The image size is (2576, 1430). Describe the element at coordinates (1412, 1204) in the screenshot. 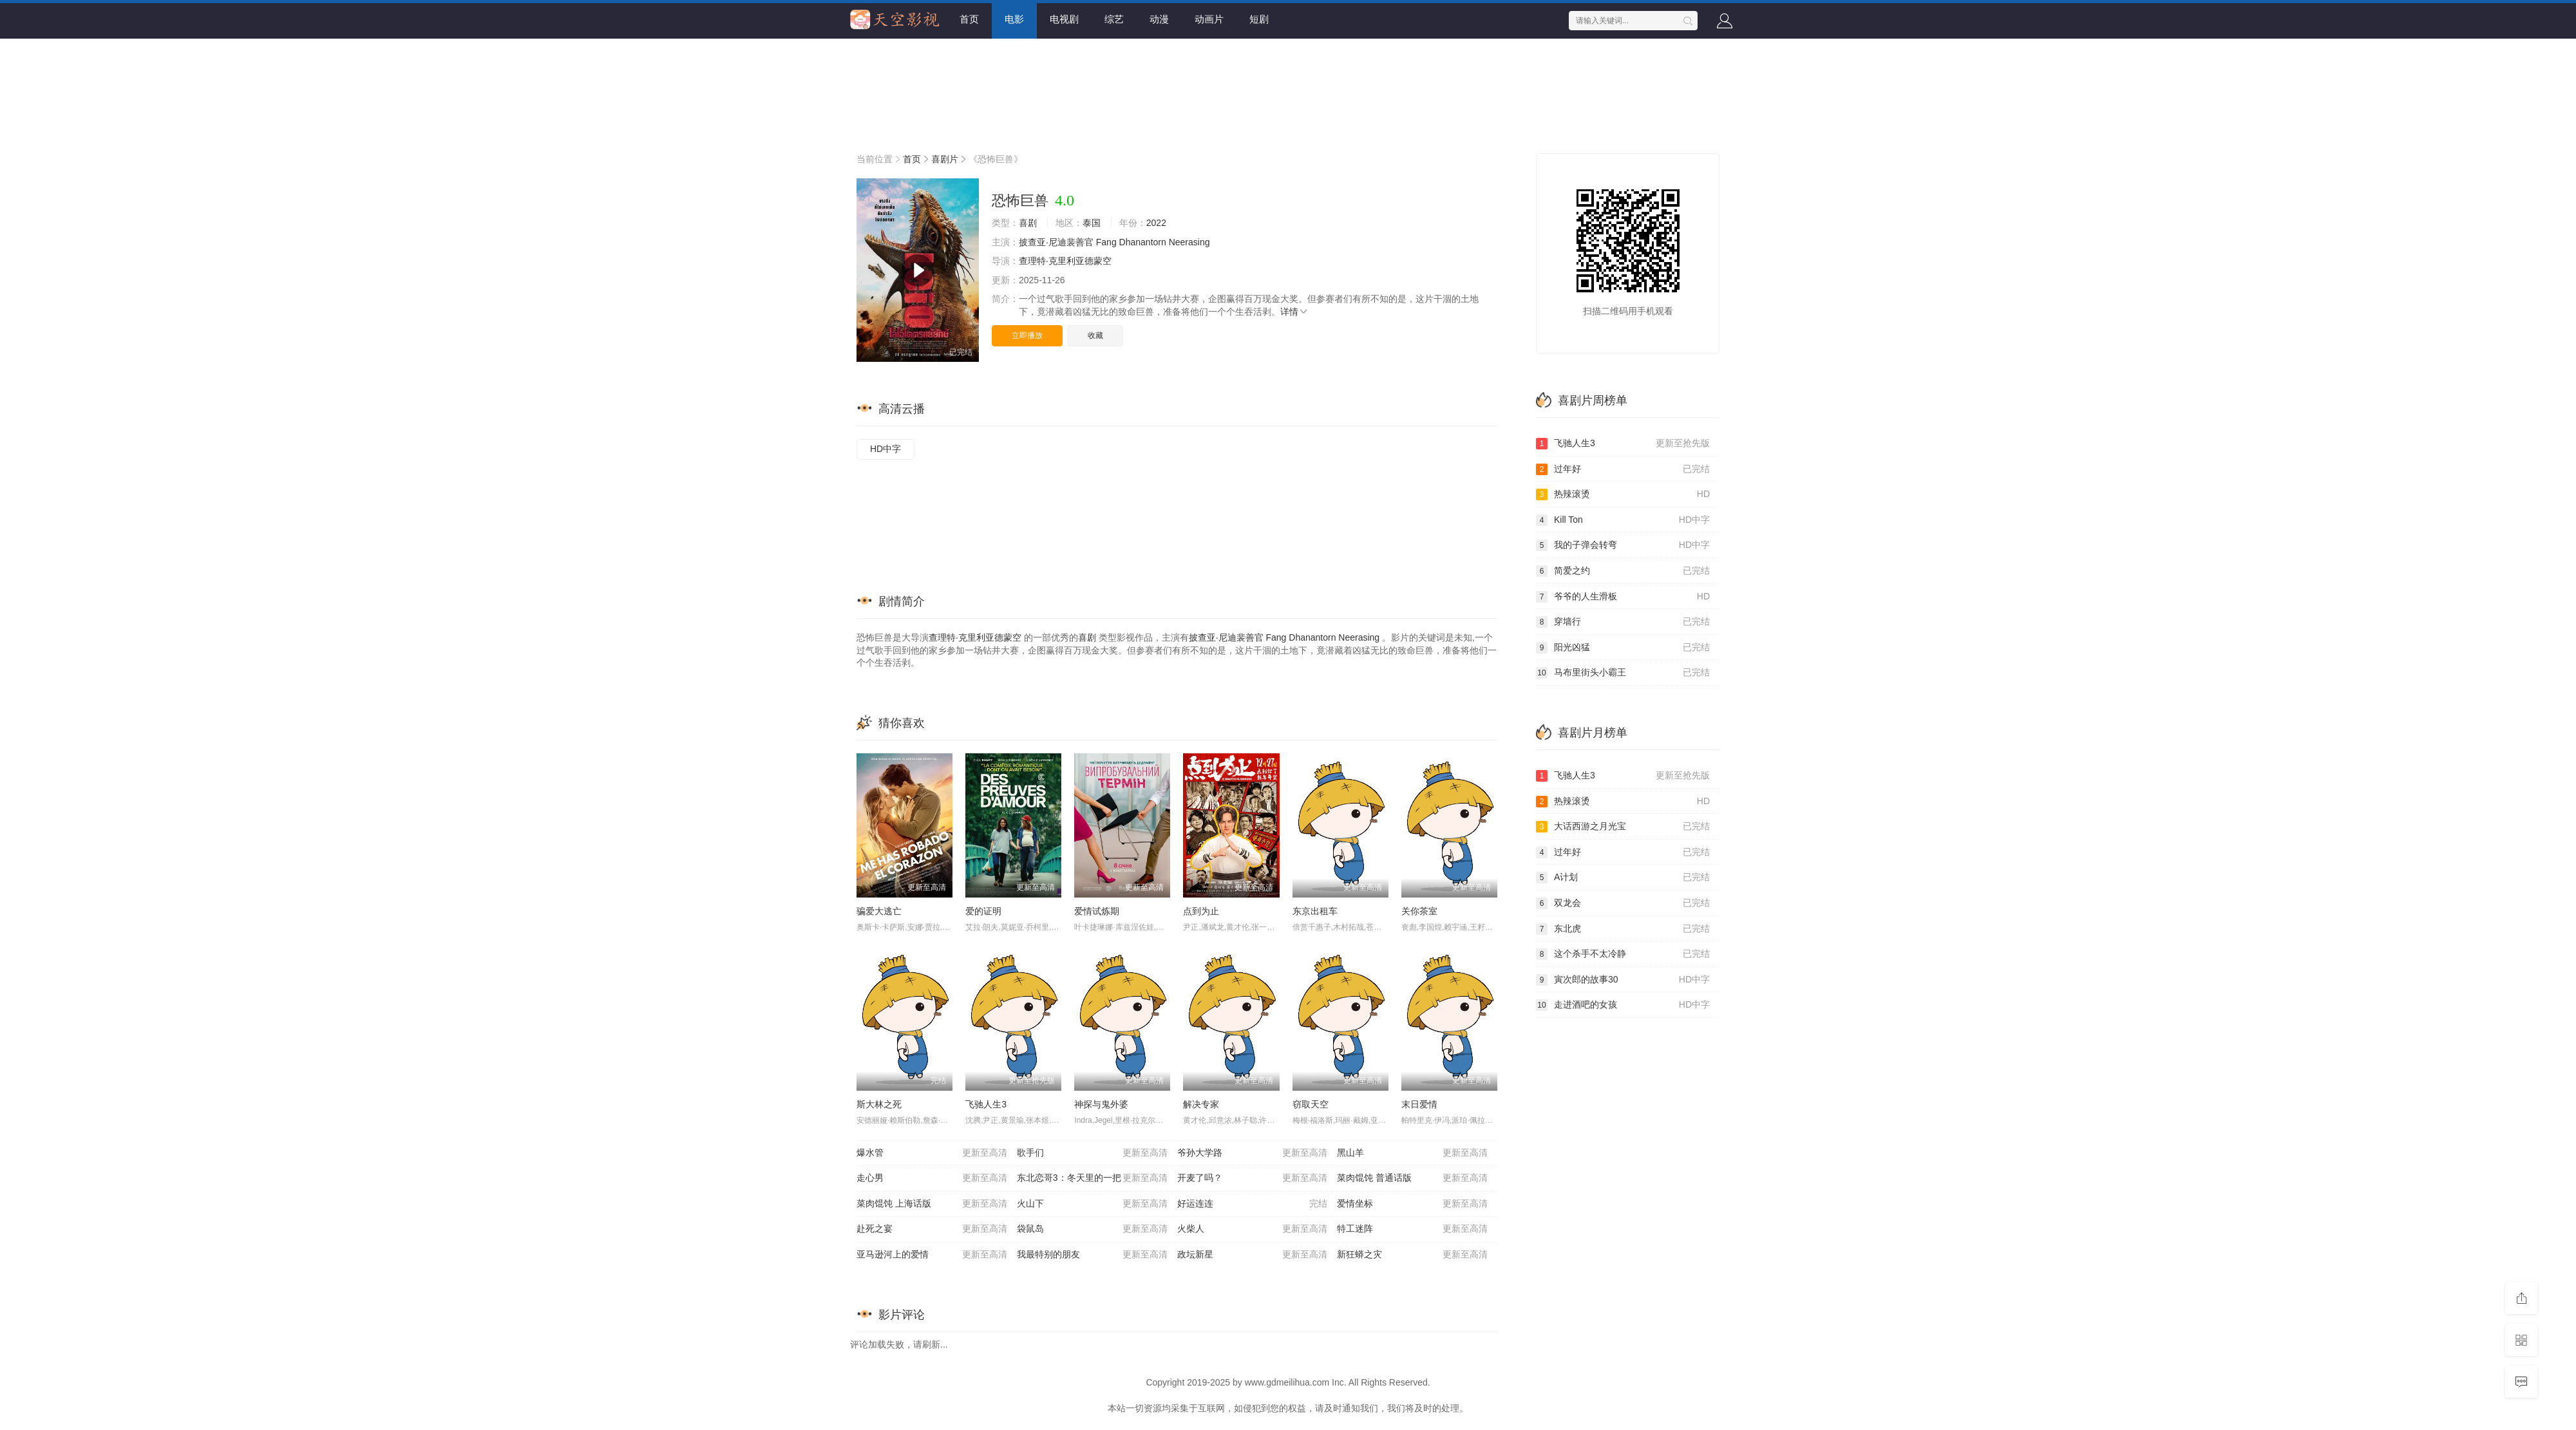

I see `爱情坐标` at that location.